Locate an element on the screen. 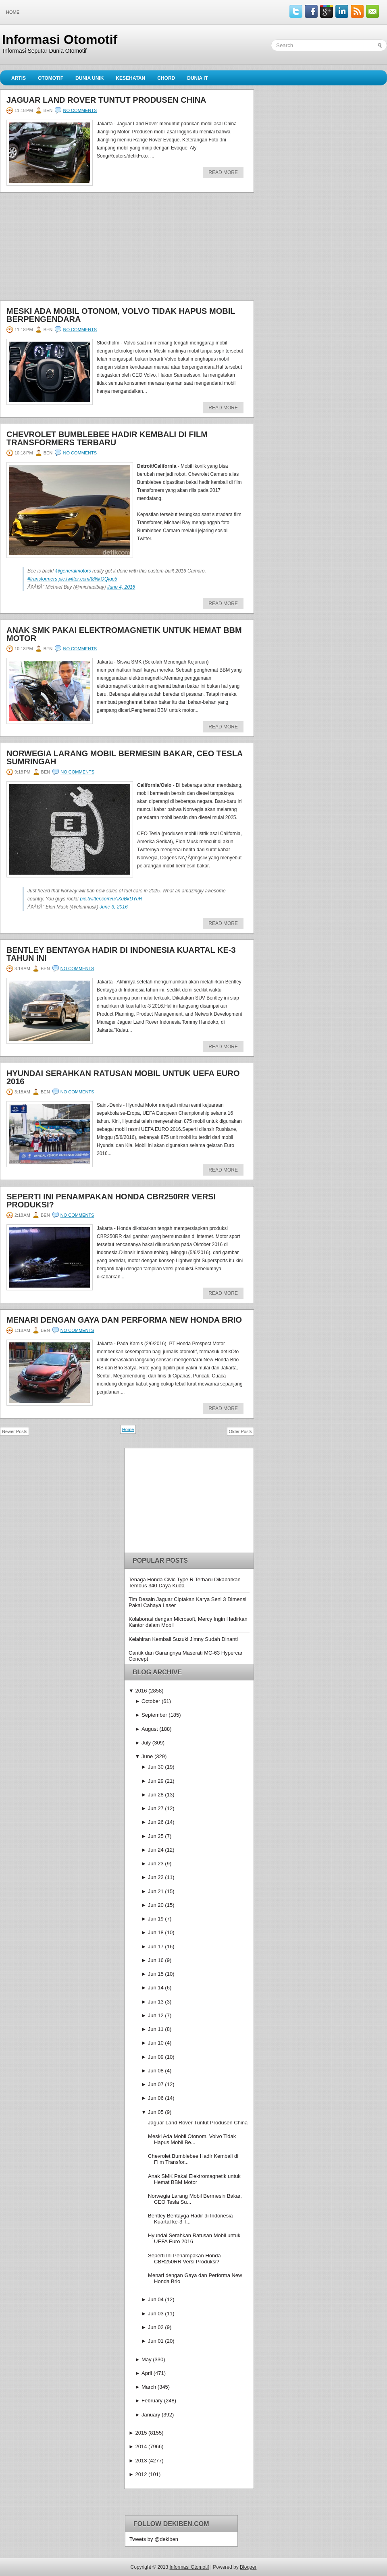 The height and width of the screenshot is (2576, 387). Jun 18 is located at coordinates (156, 1932).